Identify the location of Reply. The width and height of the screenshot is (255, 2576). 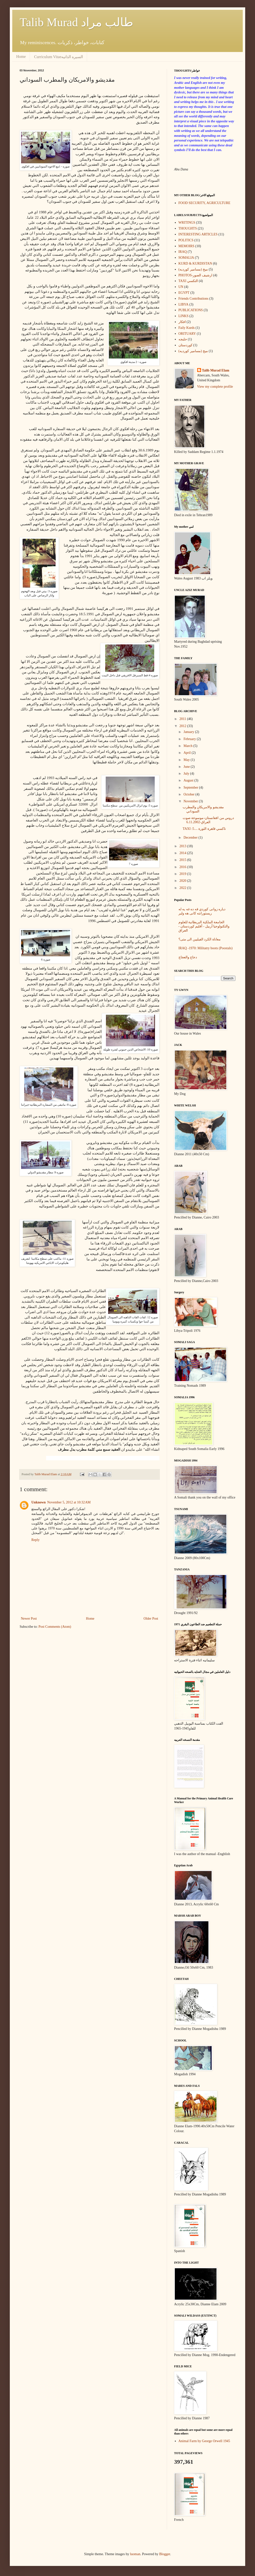
(35, 1540).